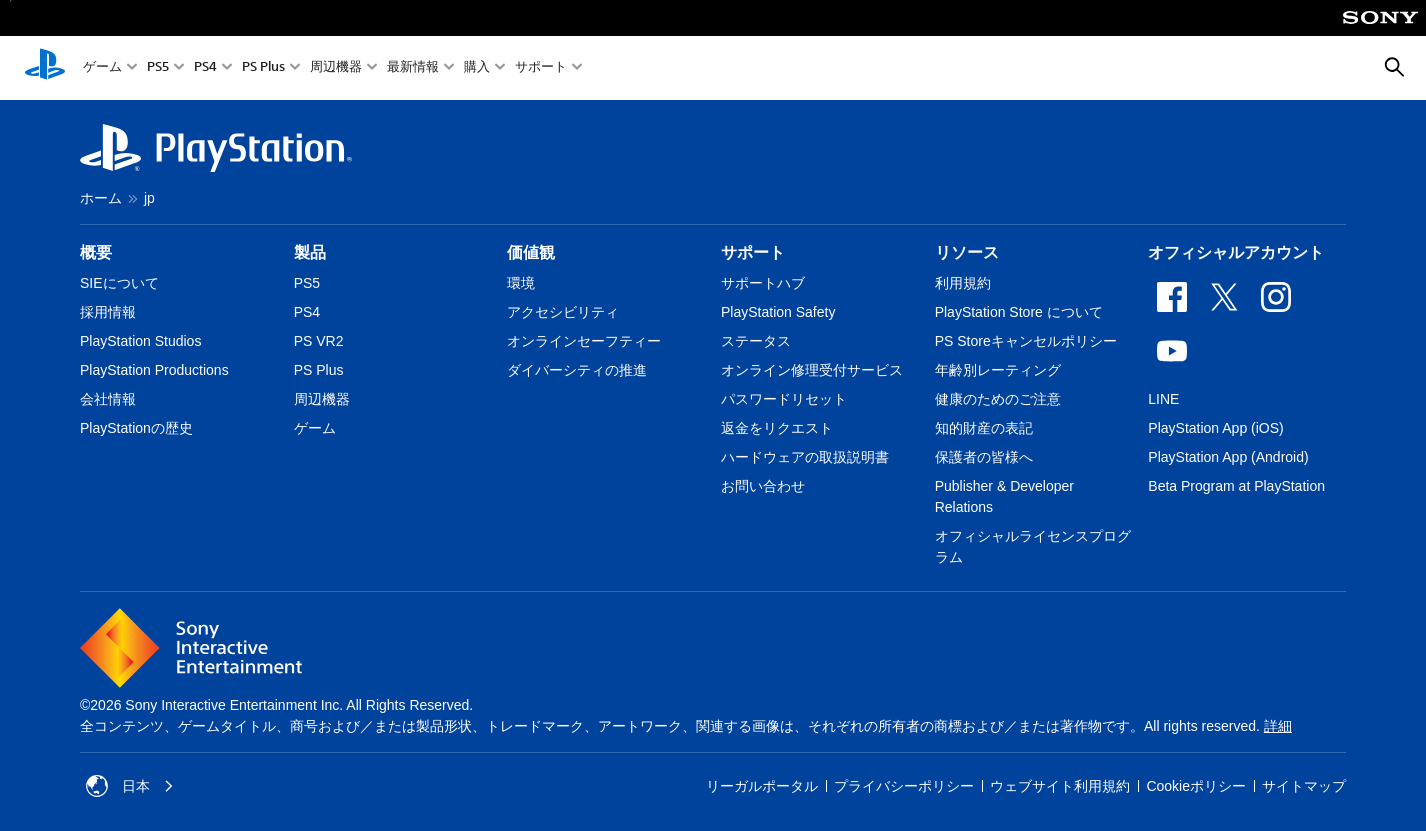 The width and height of the screenshot is (1426, 831). I want to click on 知的財産の表記, so click(984, 428).